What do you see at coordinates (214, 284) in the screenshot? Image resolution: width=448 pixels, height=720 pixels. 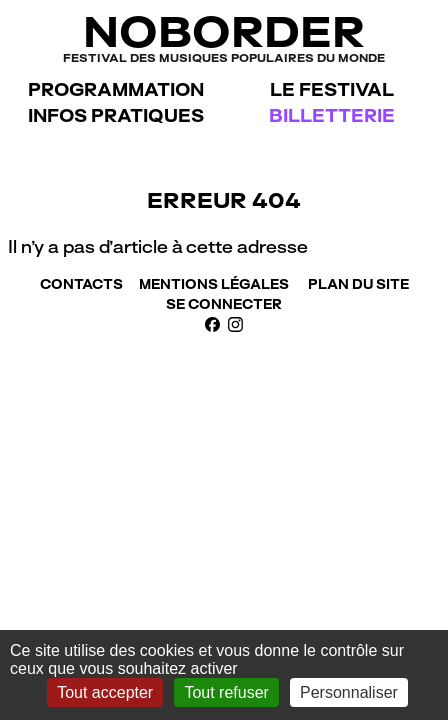 I see `Mentions Légales` at bounding box center [214, 284].